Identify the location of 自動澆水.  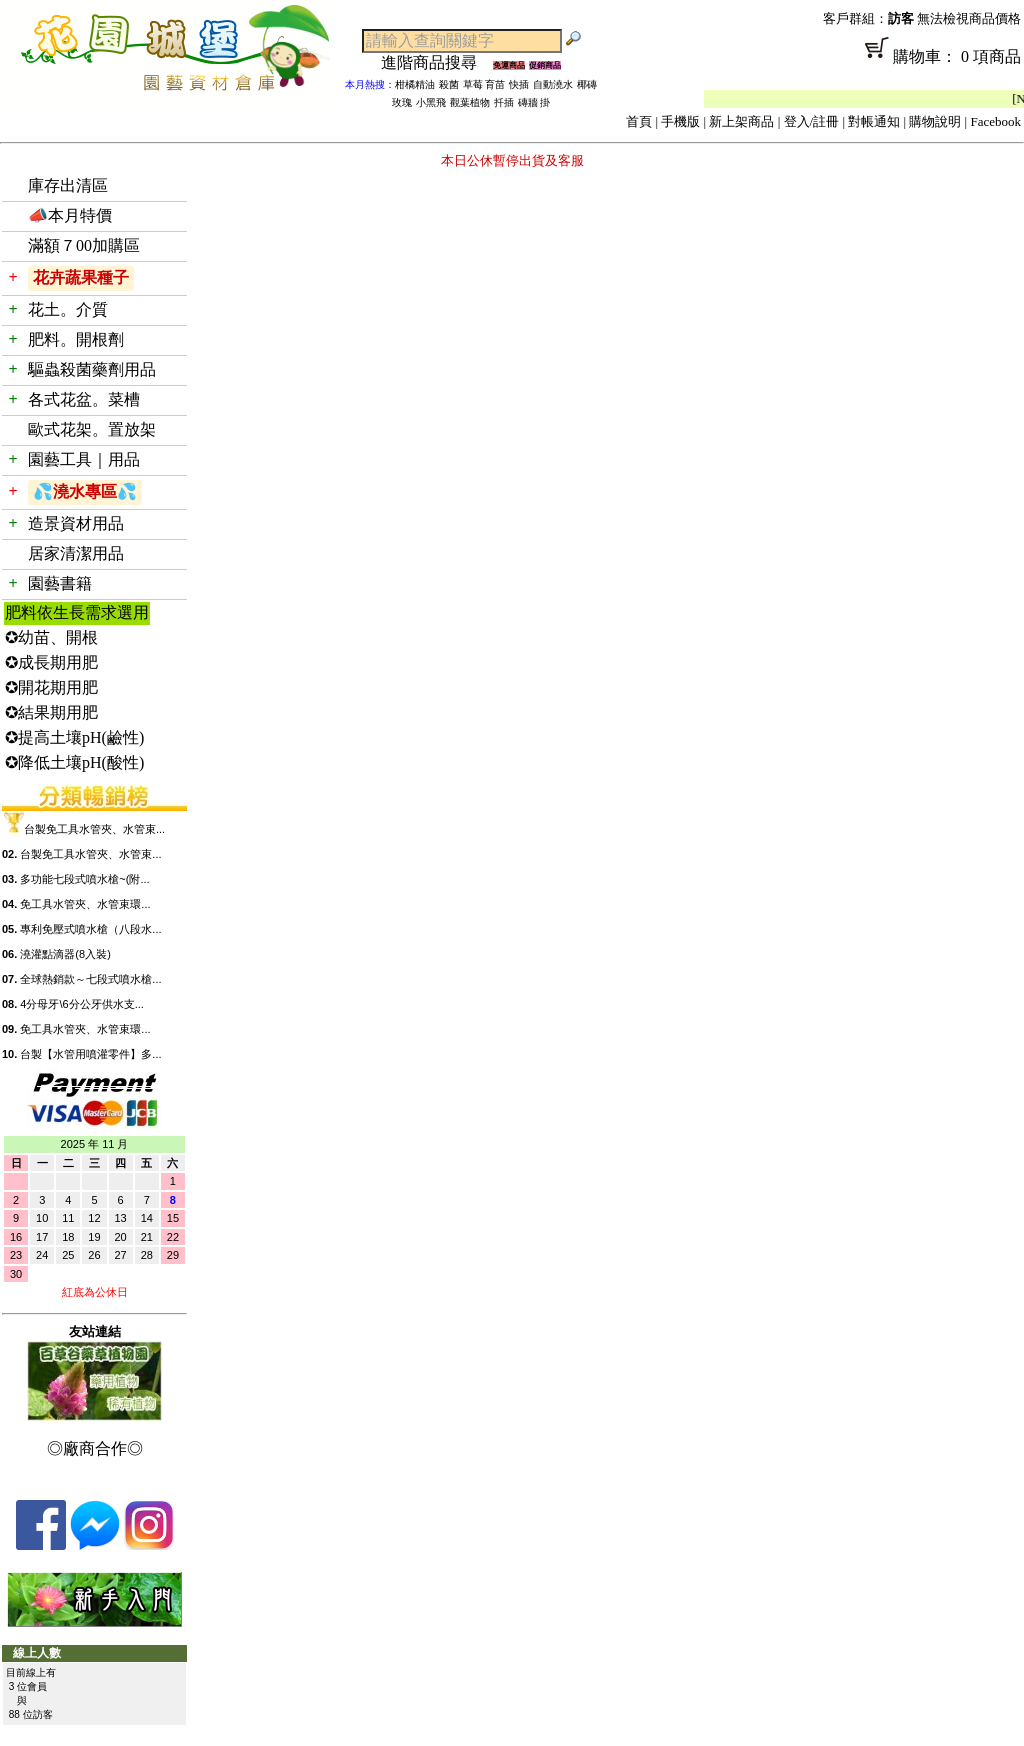
(553, 84).